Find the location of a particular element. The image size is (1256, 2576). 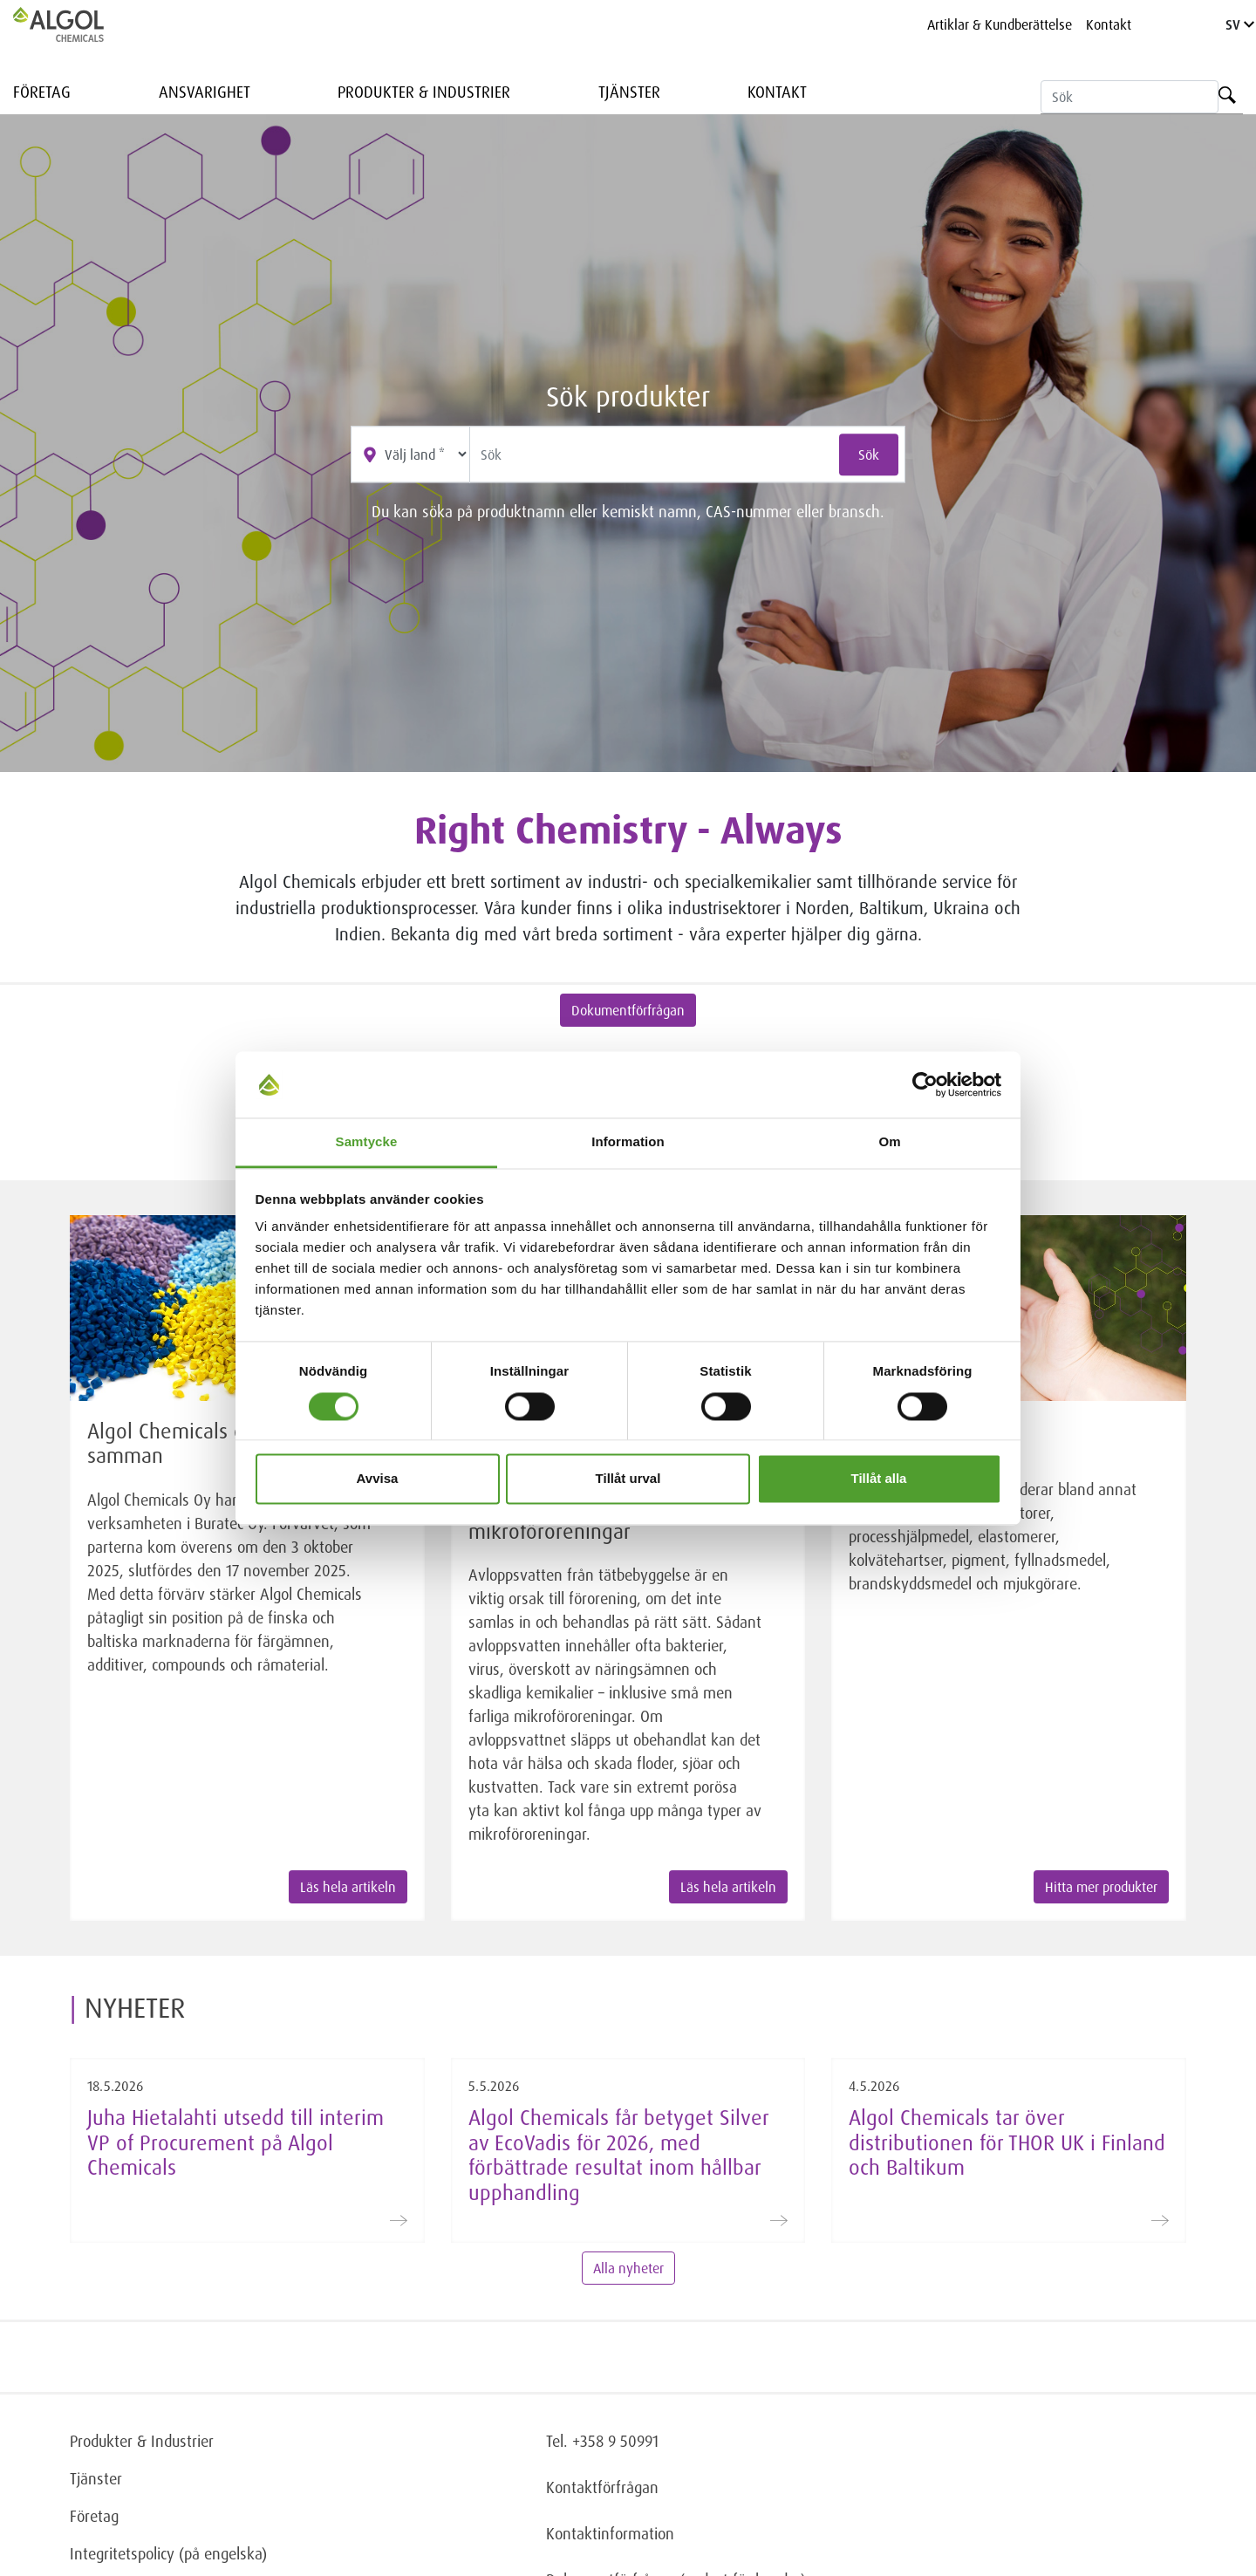

Information [tab] is located at coordinates (628, 1142).